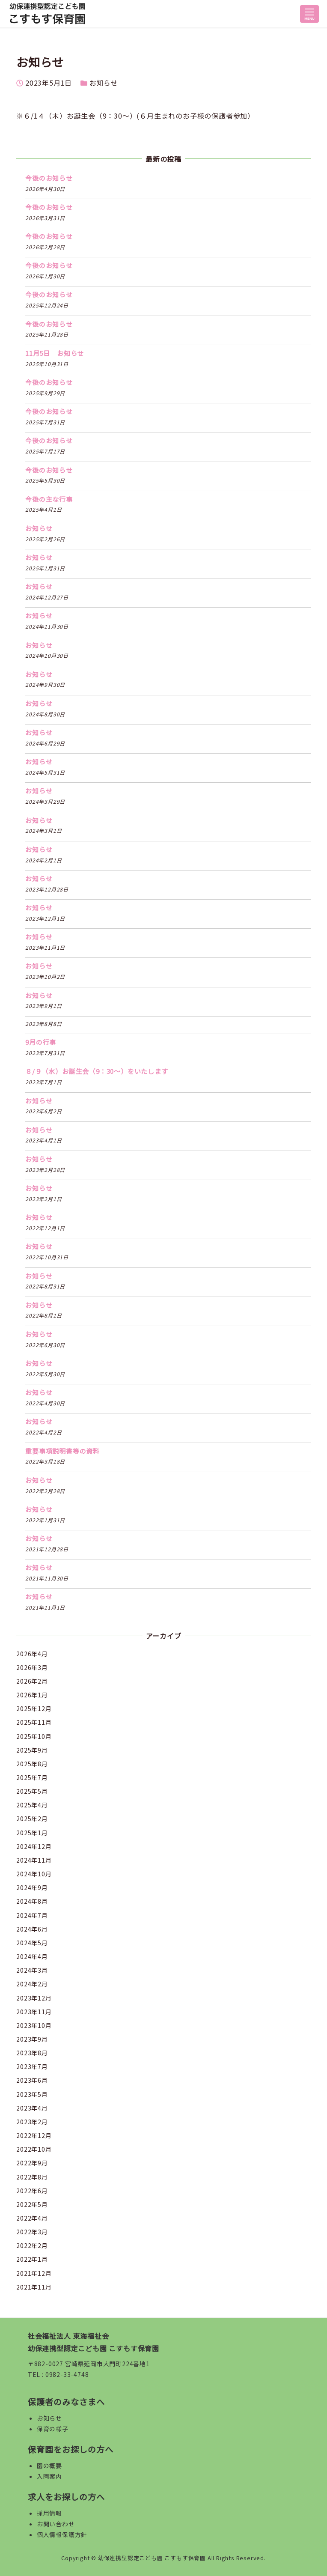 This screenshot has width=327, height=2576. What do you see at coordinates (32, 1805) in the screenshot?
I see `2025年4月` at bounding box center [32, 1805].